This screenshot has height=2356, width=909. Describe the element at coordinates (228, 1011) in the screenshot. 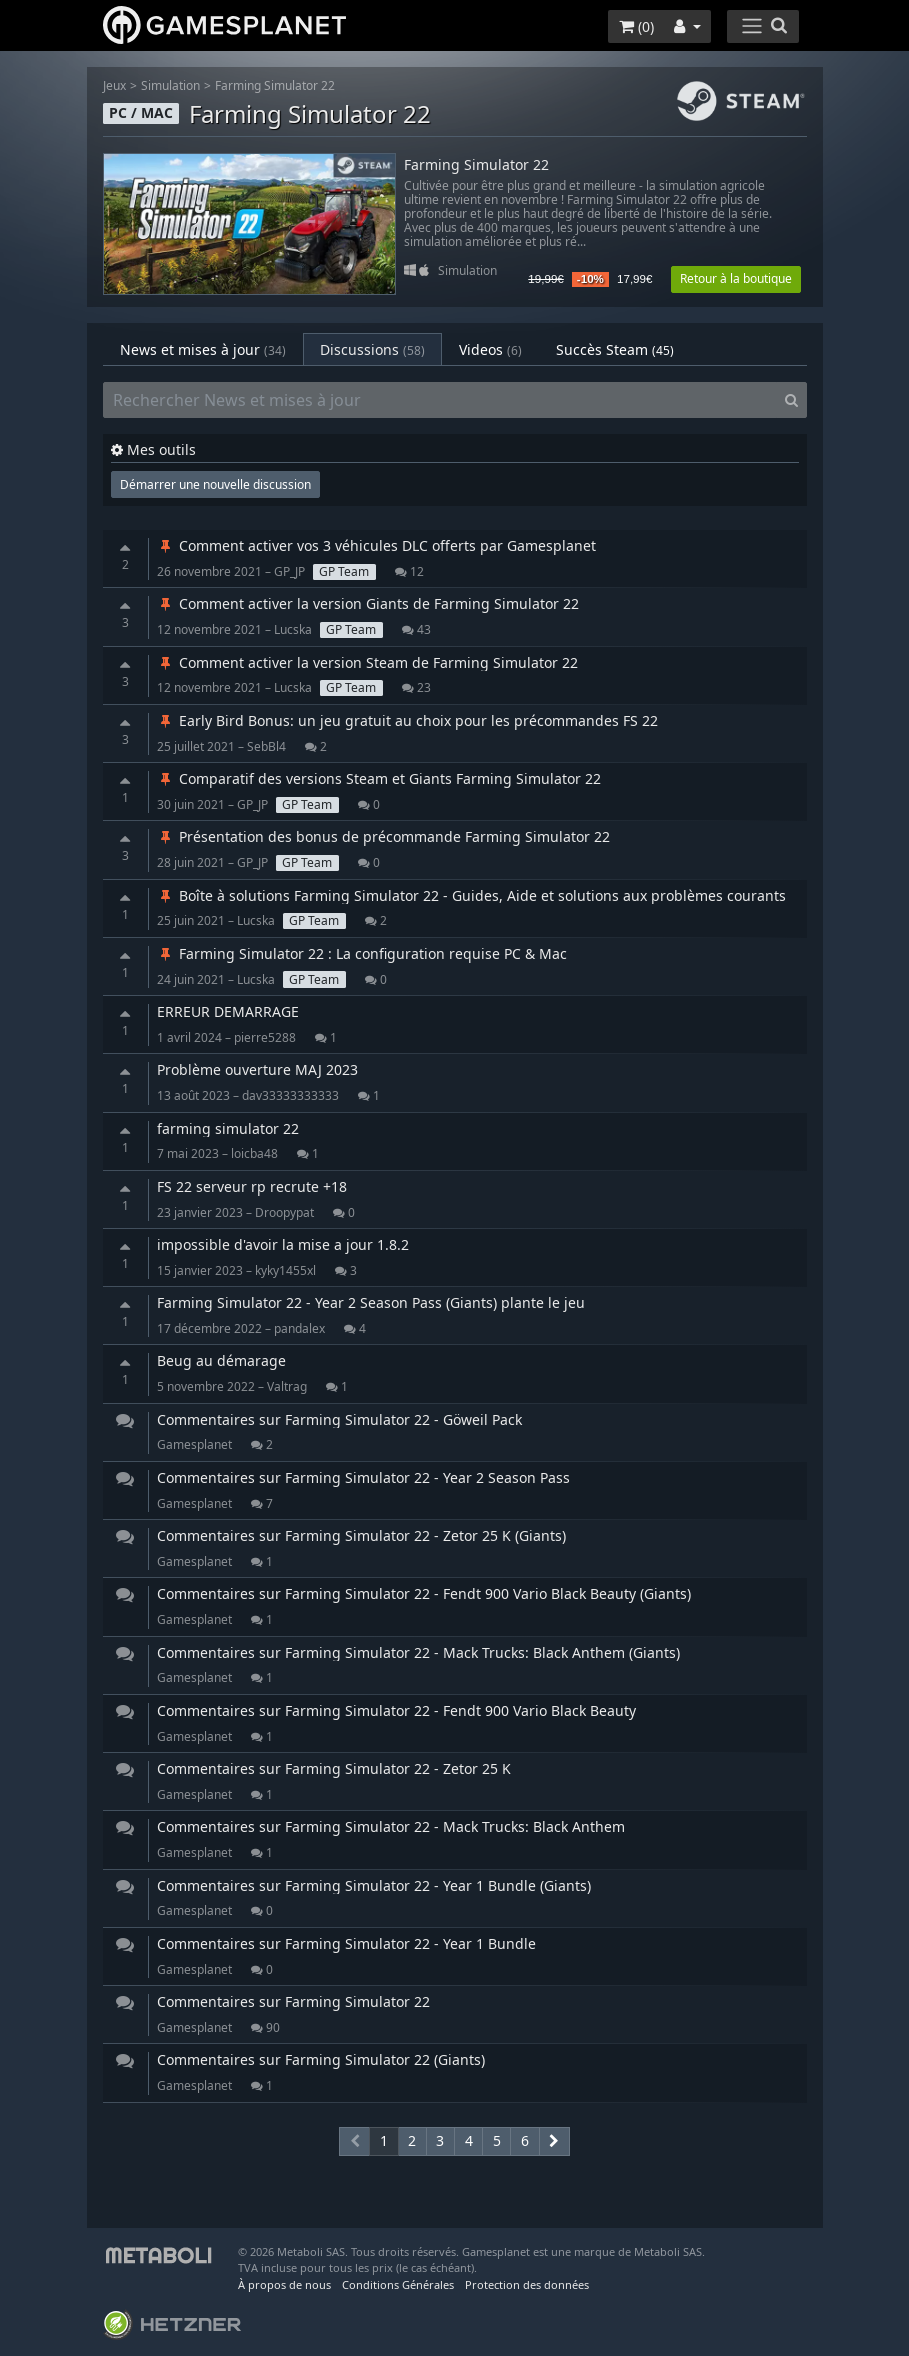

I see `ERREUR DEMARRAGE` at that location.